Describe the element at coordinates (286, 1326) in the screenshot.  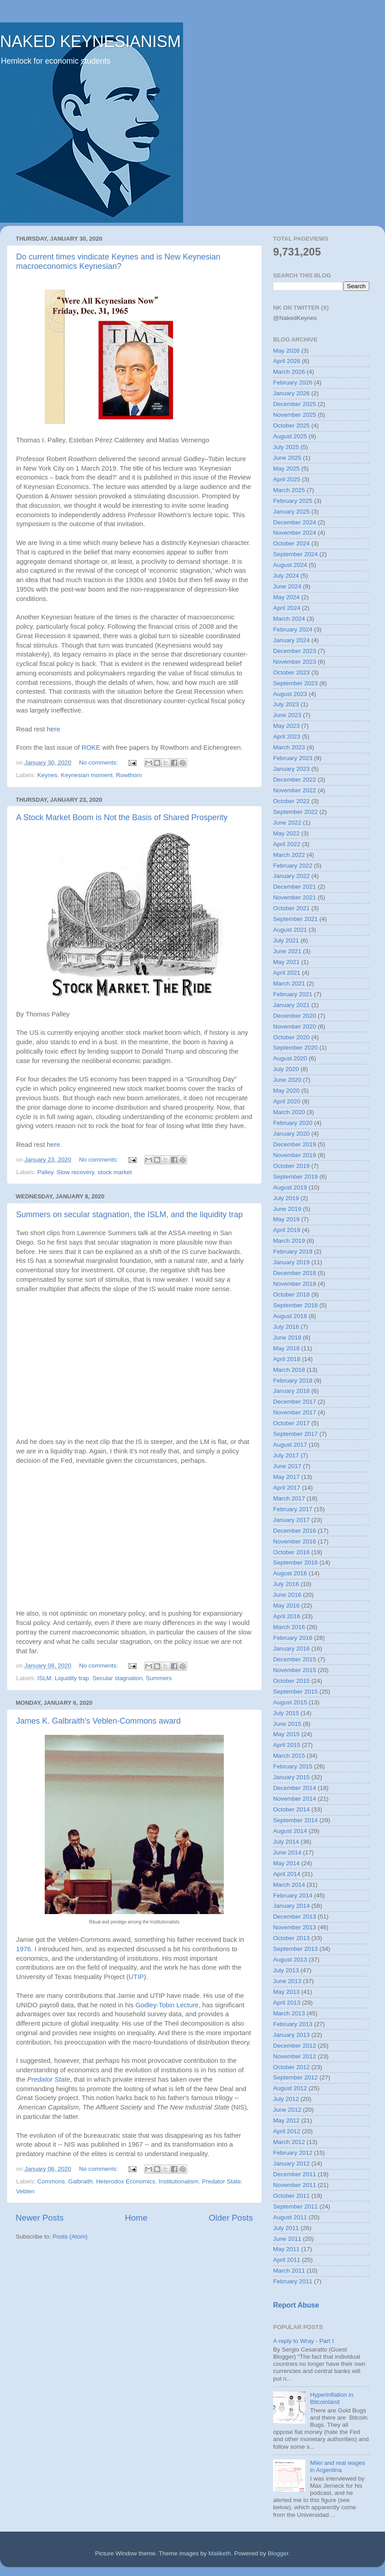
I see `July 2018` at that location.